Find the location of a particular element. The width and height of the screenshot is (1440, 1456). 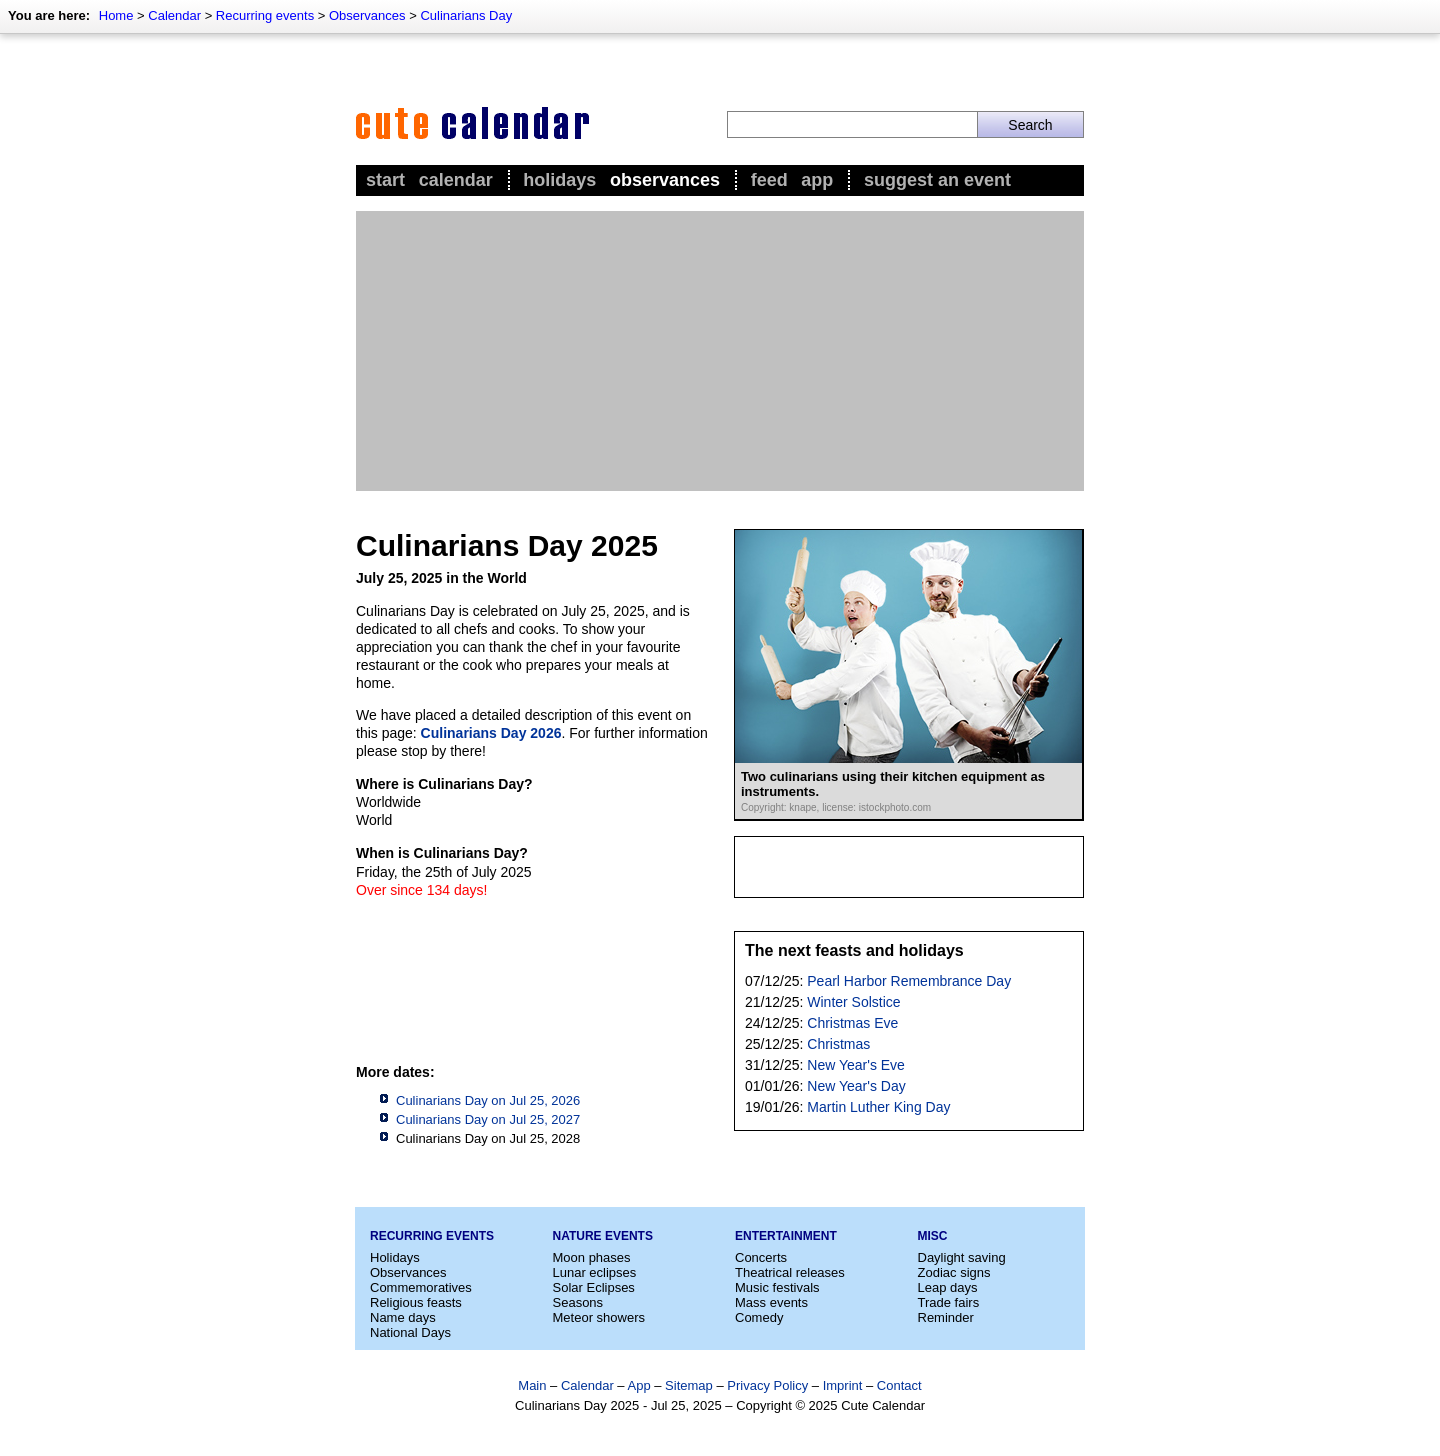

New Year's Eve is located at coordinates (856, 1065).